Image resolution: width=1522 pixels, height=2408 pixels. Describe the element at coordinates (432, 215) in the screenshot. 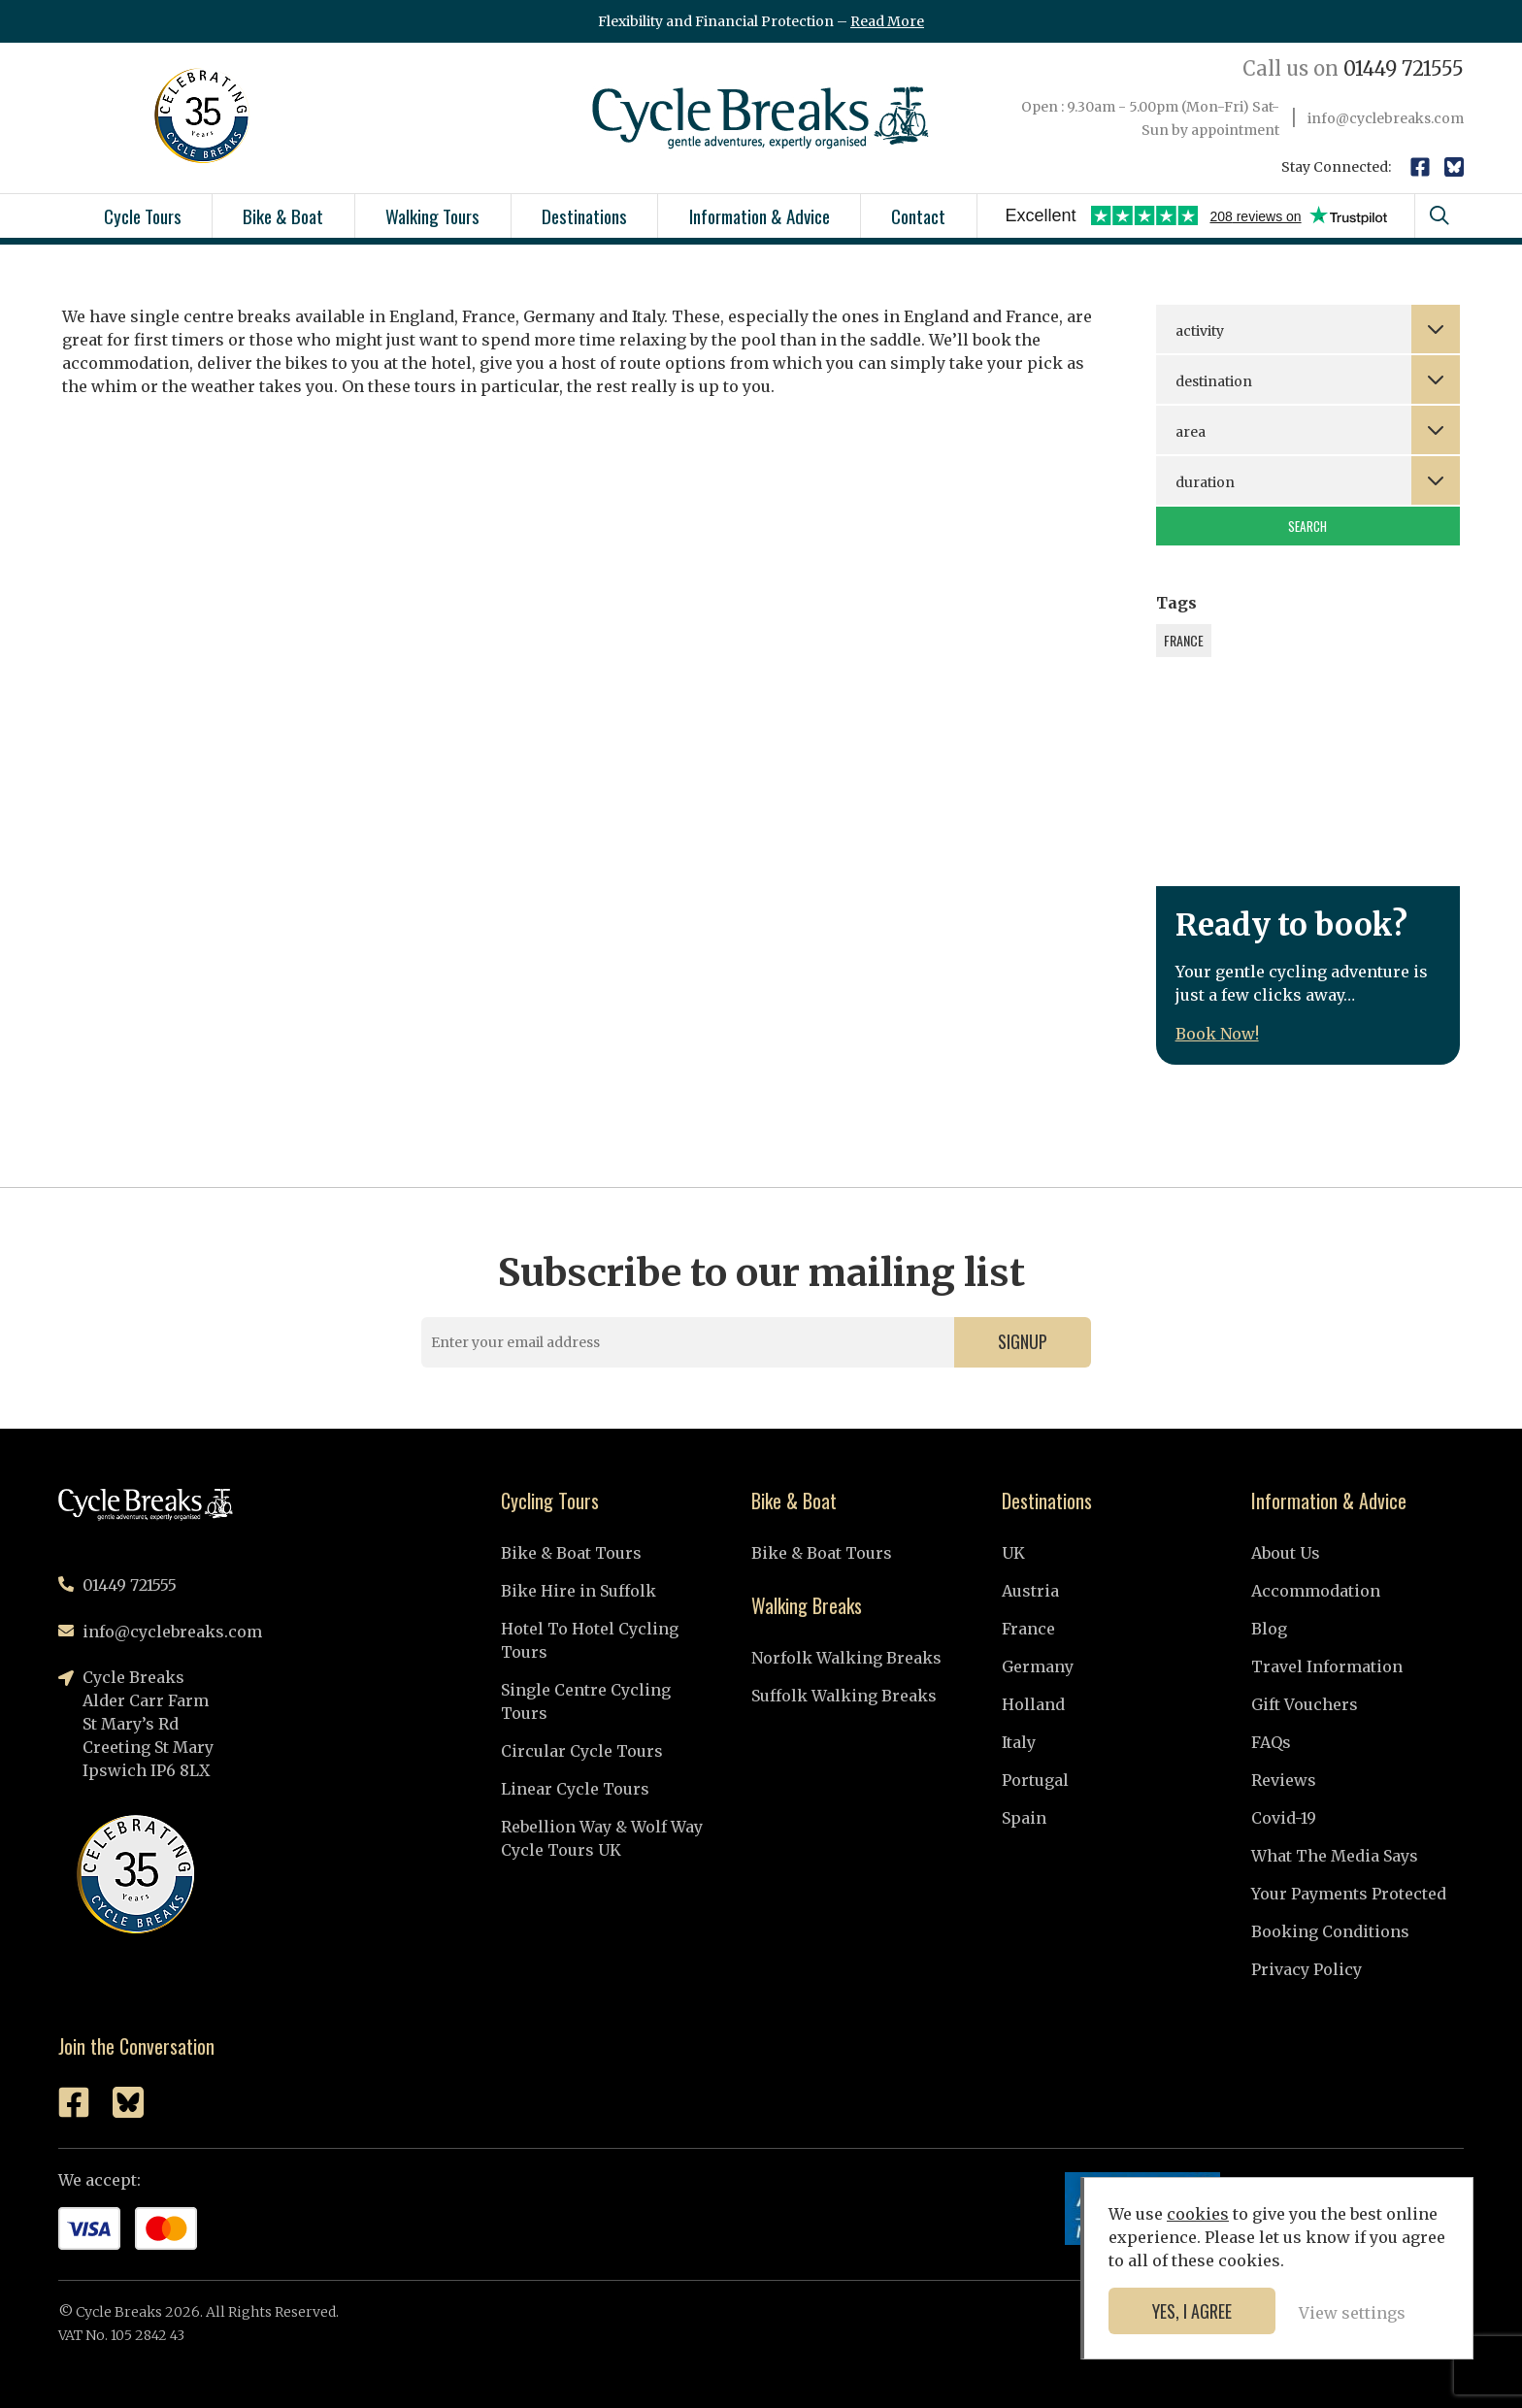

I see `Walking Tours` at that location.